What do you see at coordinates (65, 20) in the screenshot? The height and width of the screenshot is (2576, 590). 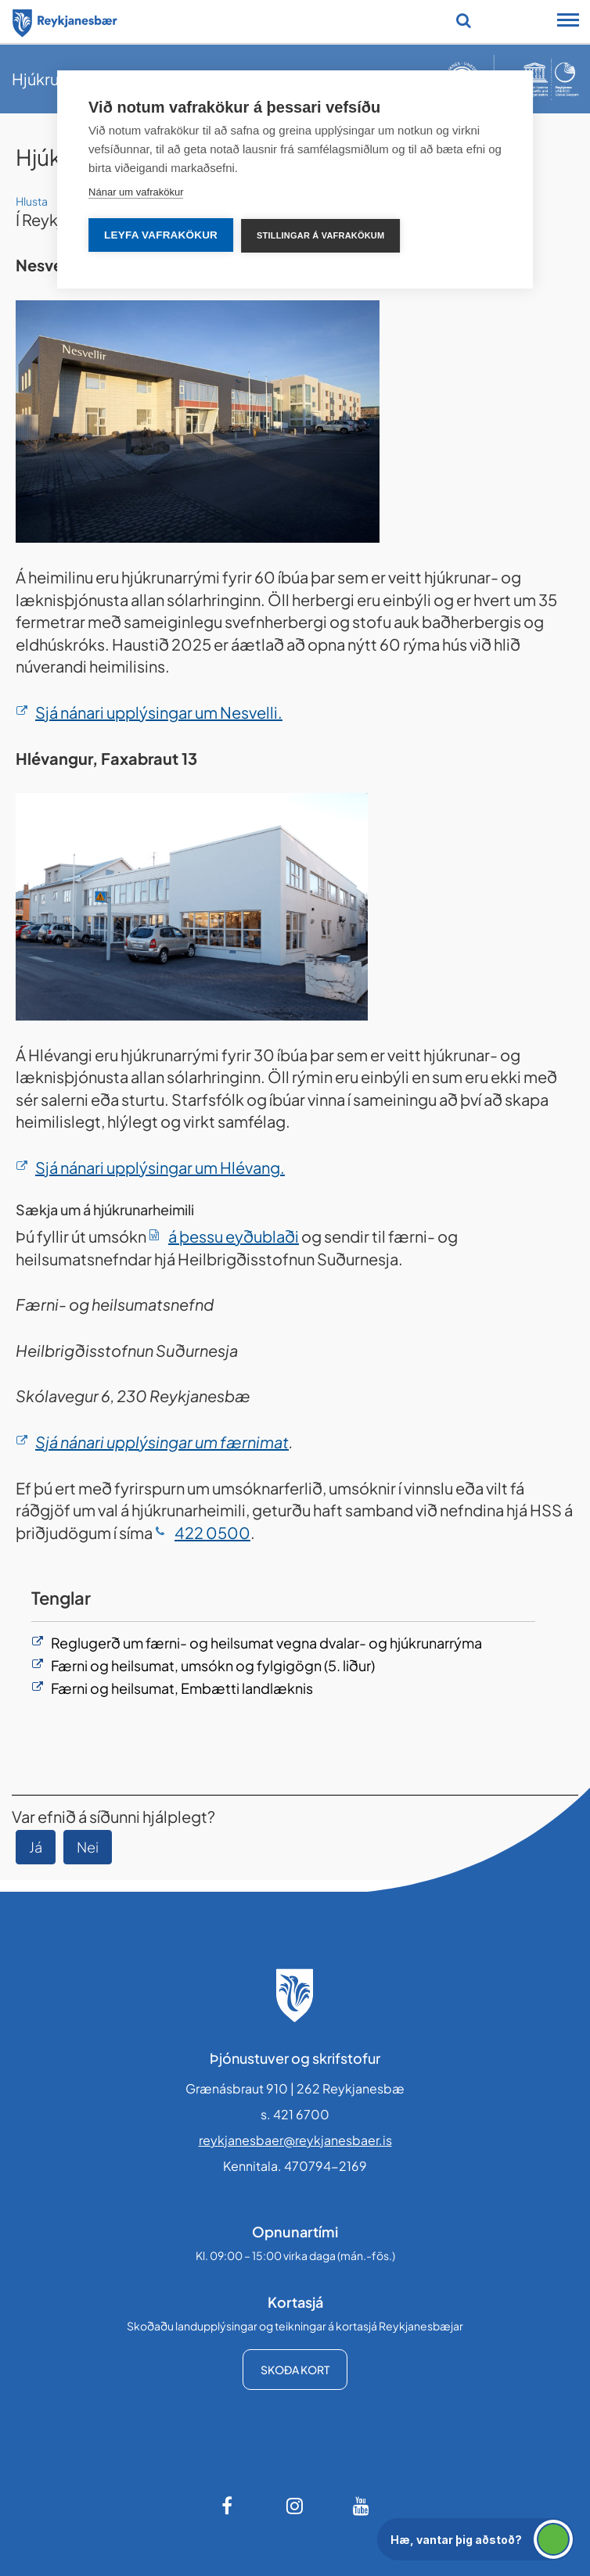 I see `[Forsíða]` at bounding box center [65, 20].